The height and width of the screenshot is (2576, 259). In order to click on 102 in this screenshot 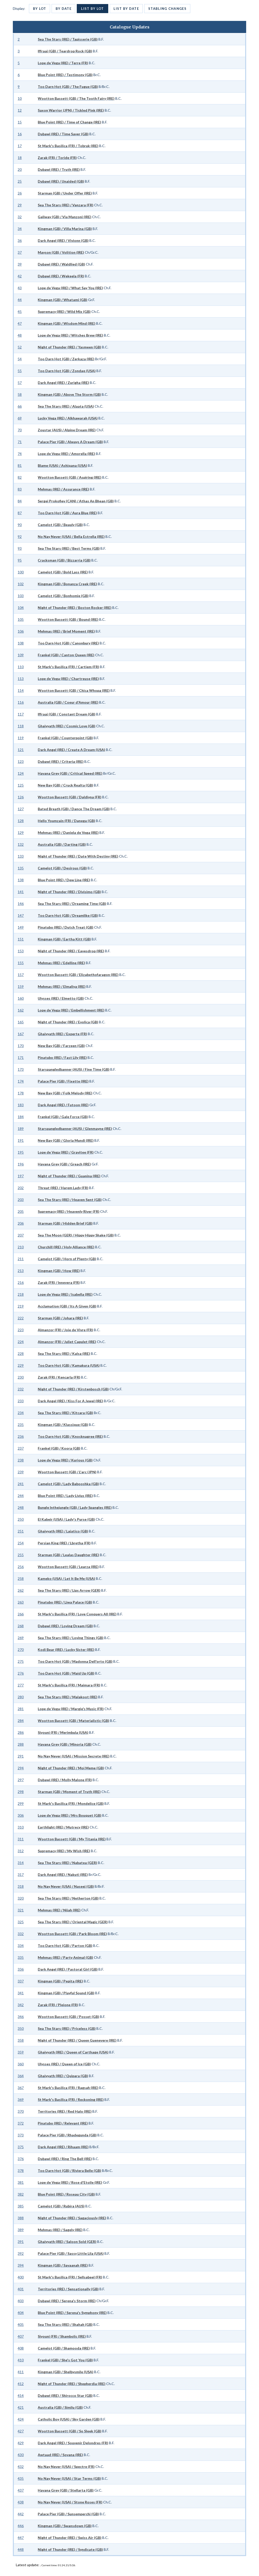, I will do `click(21, 584)`.